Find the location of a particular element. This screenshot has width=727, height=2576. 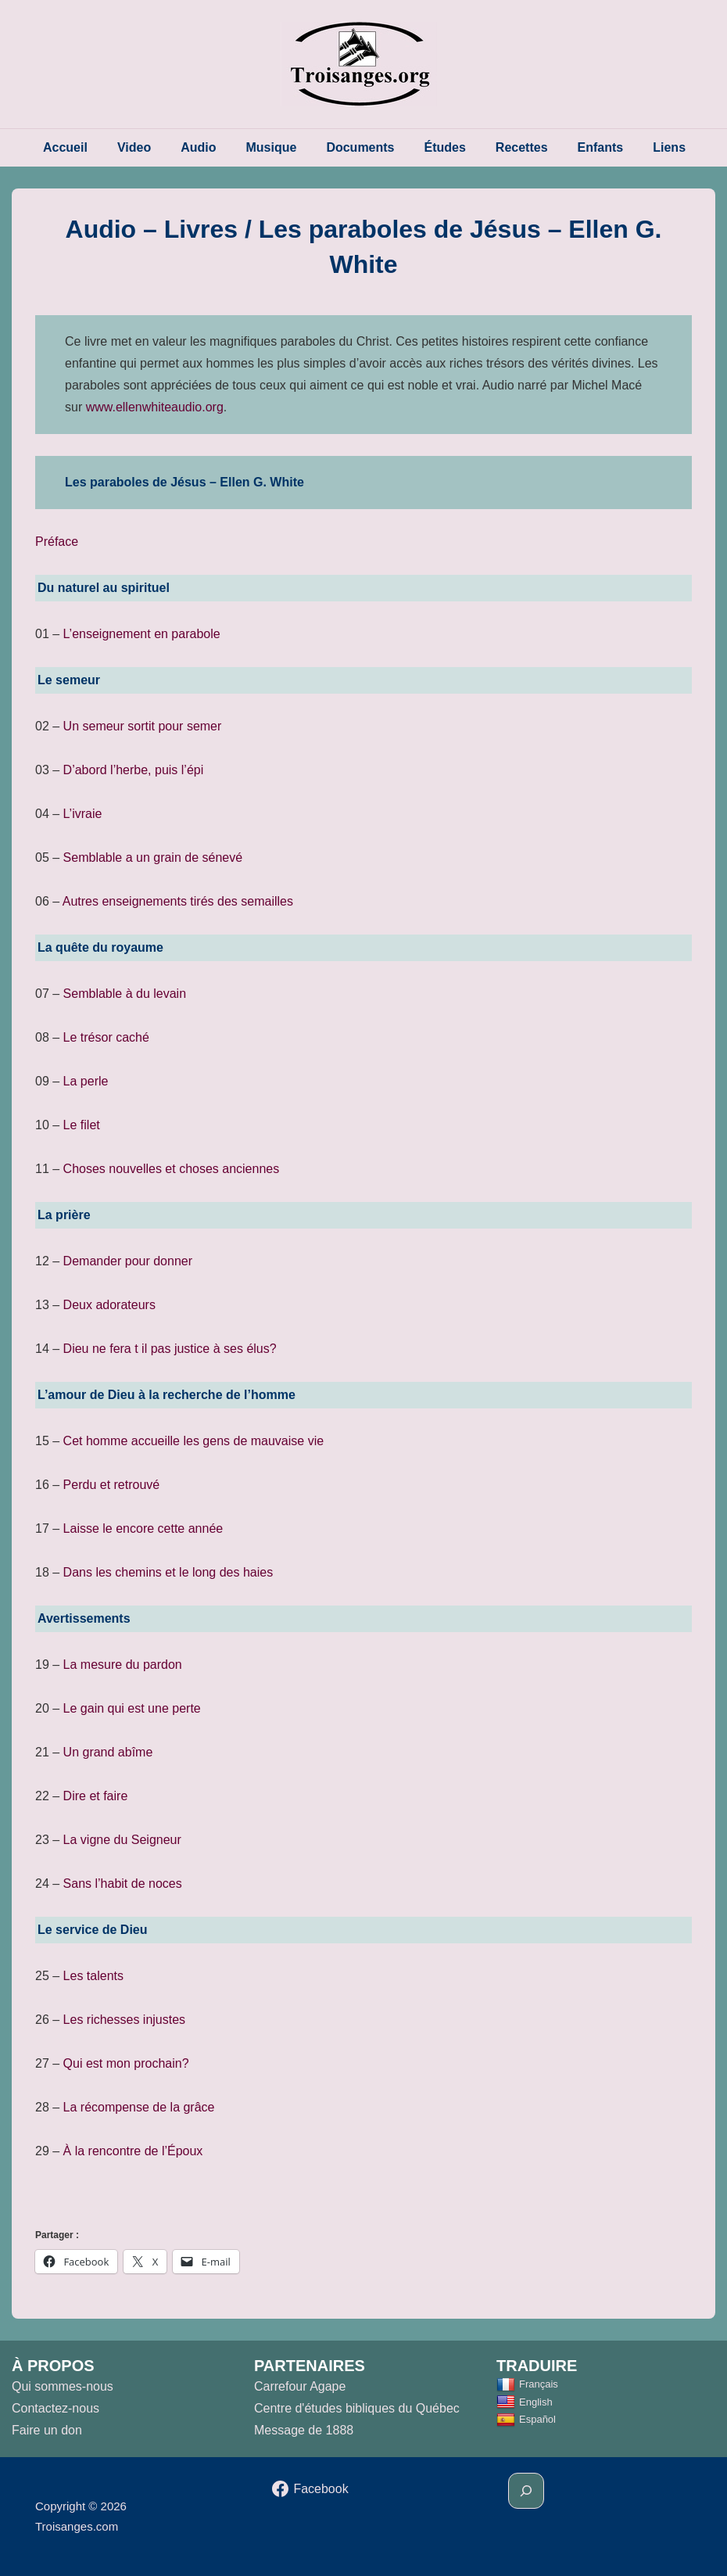

La mesure du pardon is located at coordinates (122, 1664).